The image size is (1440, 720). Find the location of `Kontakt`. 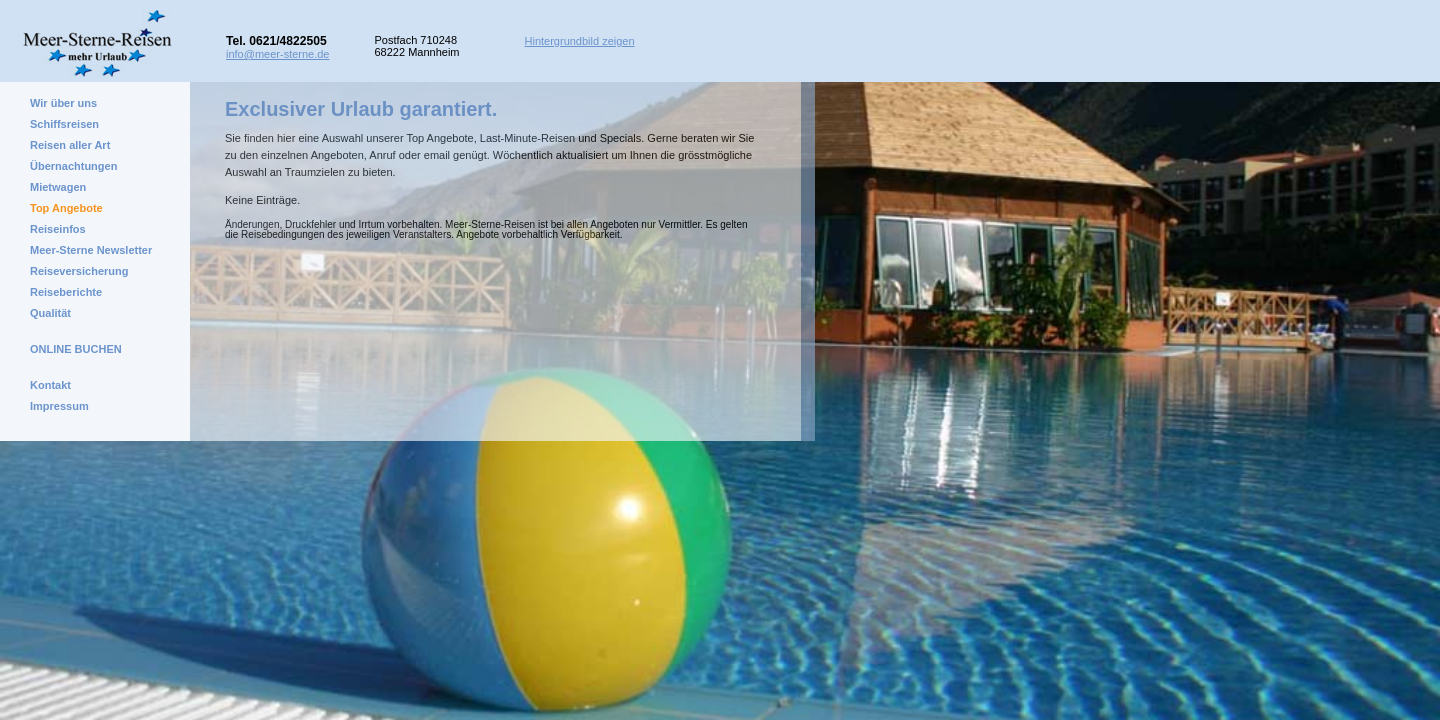

Kontakt is located at coordinates (50, 385).